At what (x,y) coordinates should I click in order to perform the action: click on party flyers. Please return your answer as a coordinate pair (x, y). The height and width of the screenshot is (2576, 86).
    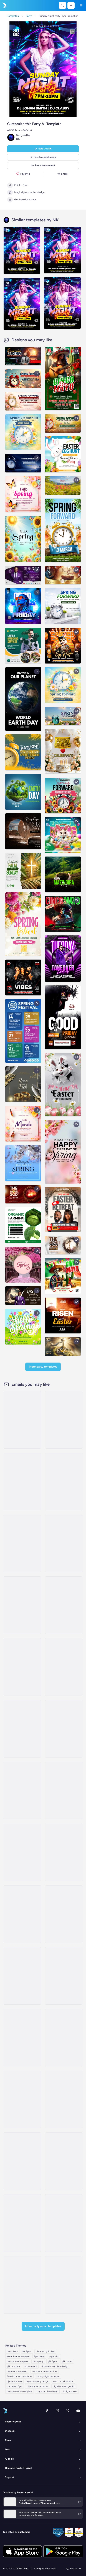
    Looking at the image, I should click on (12, 2351).